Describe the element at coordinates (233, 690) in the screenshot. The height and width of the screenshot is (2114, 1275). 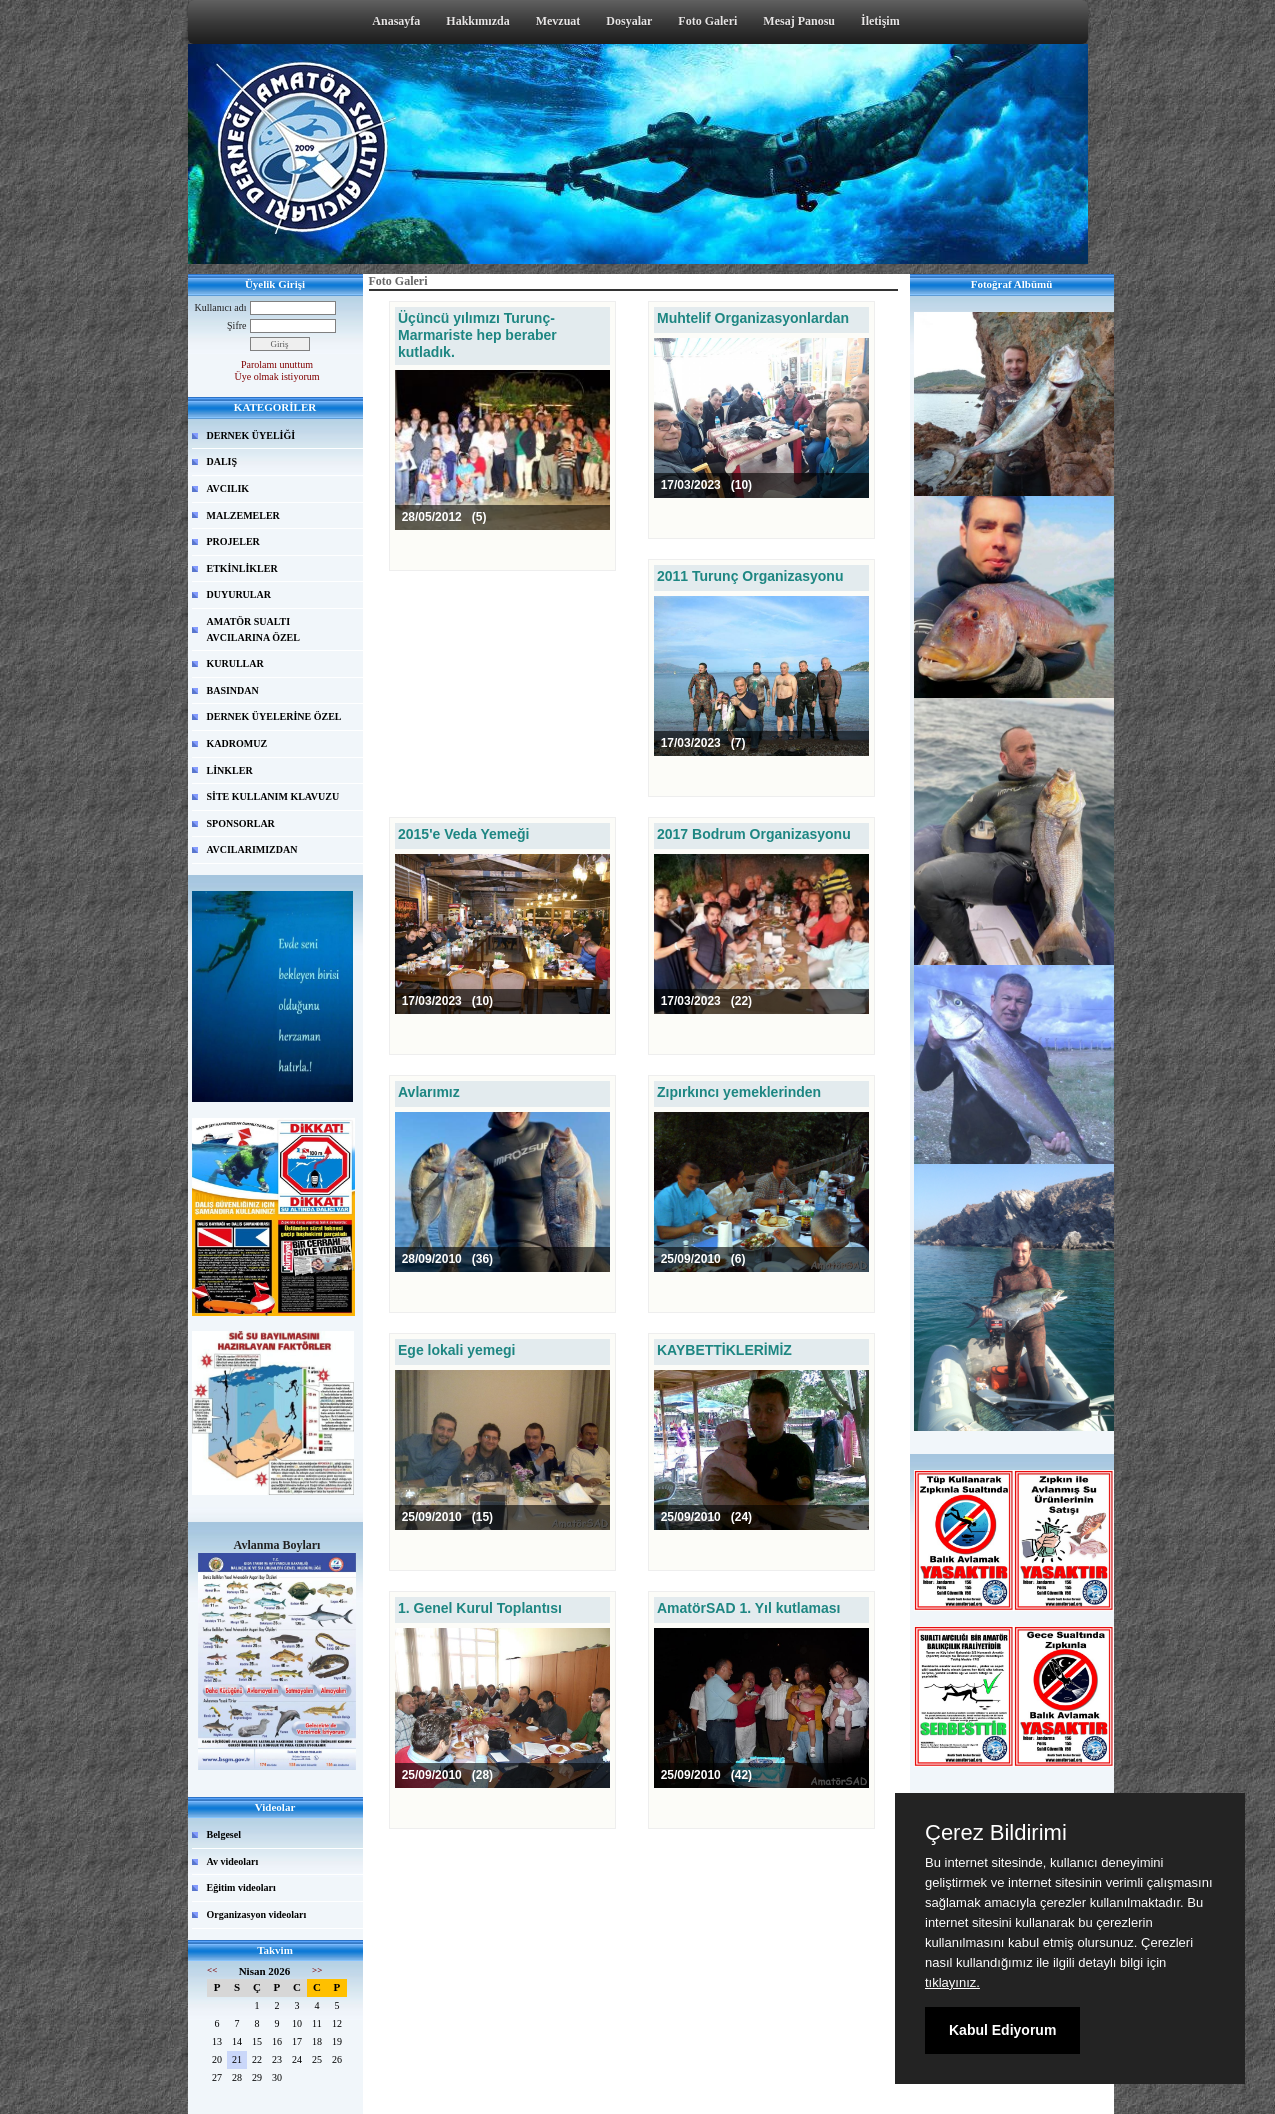
I see `BASINDAN` at that location.